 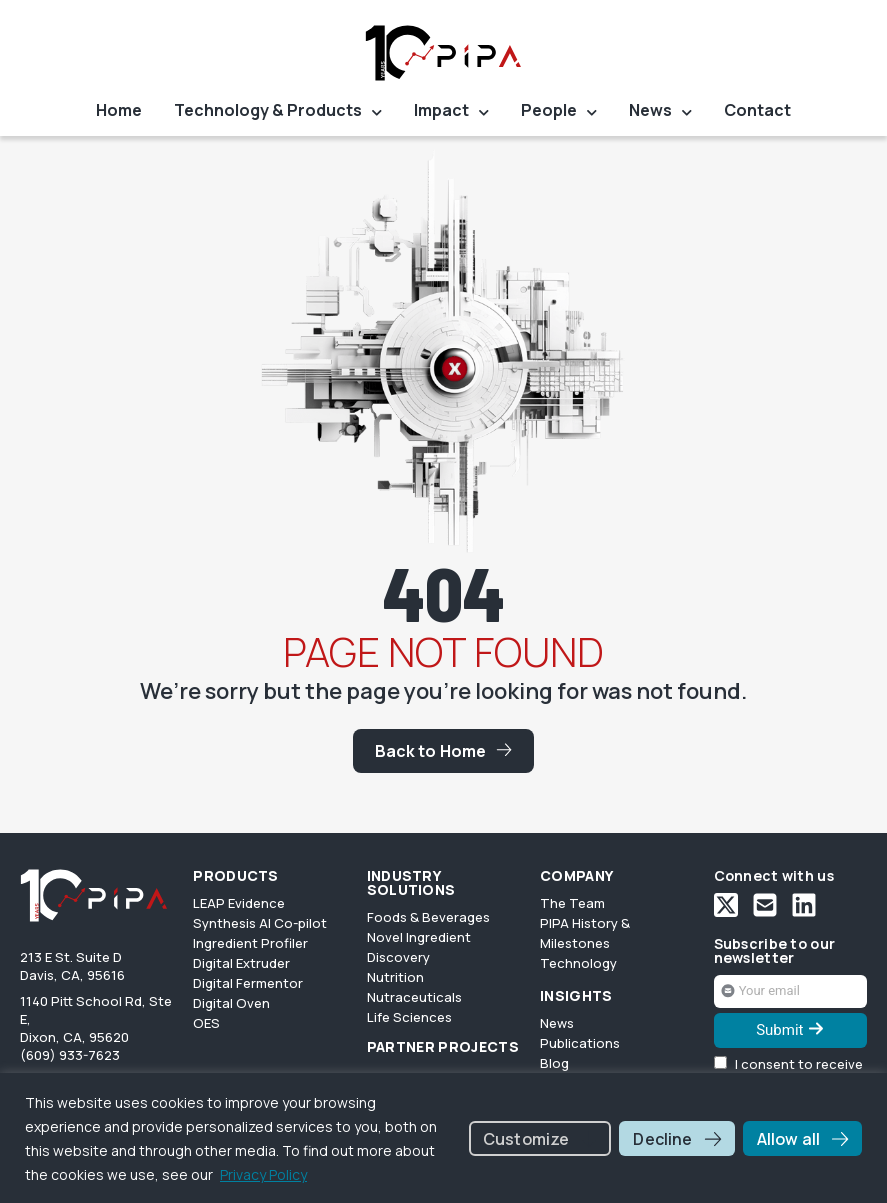 What do you see at coordinates (572, 903) in the screenshot?
I see `The Team` at bounding box center [572, 903].